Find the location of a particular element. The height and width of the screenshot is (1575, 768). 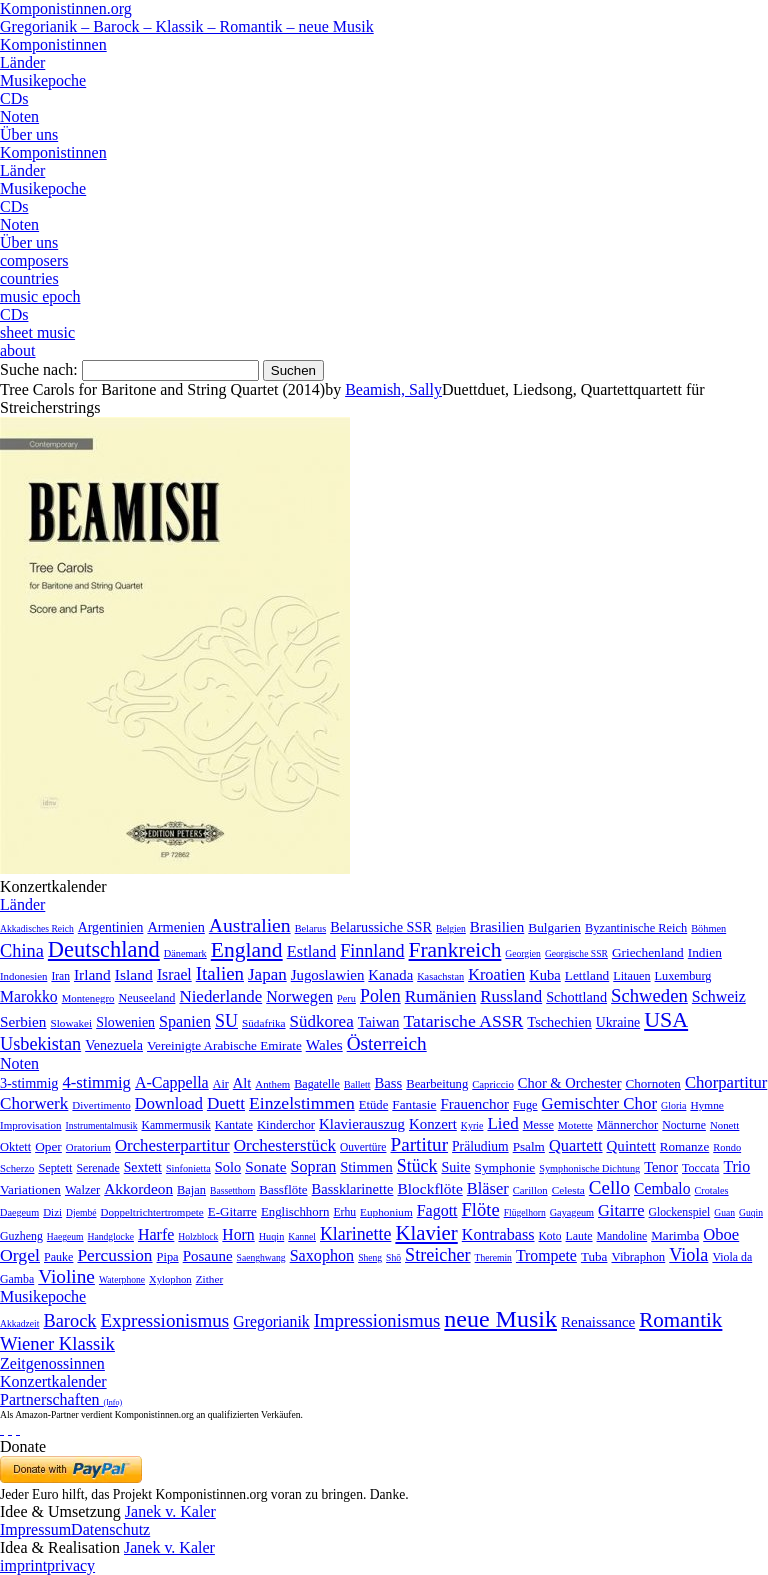

Österreich [Österreich (479 Einträge)] is located at coordinates (387, 1043).